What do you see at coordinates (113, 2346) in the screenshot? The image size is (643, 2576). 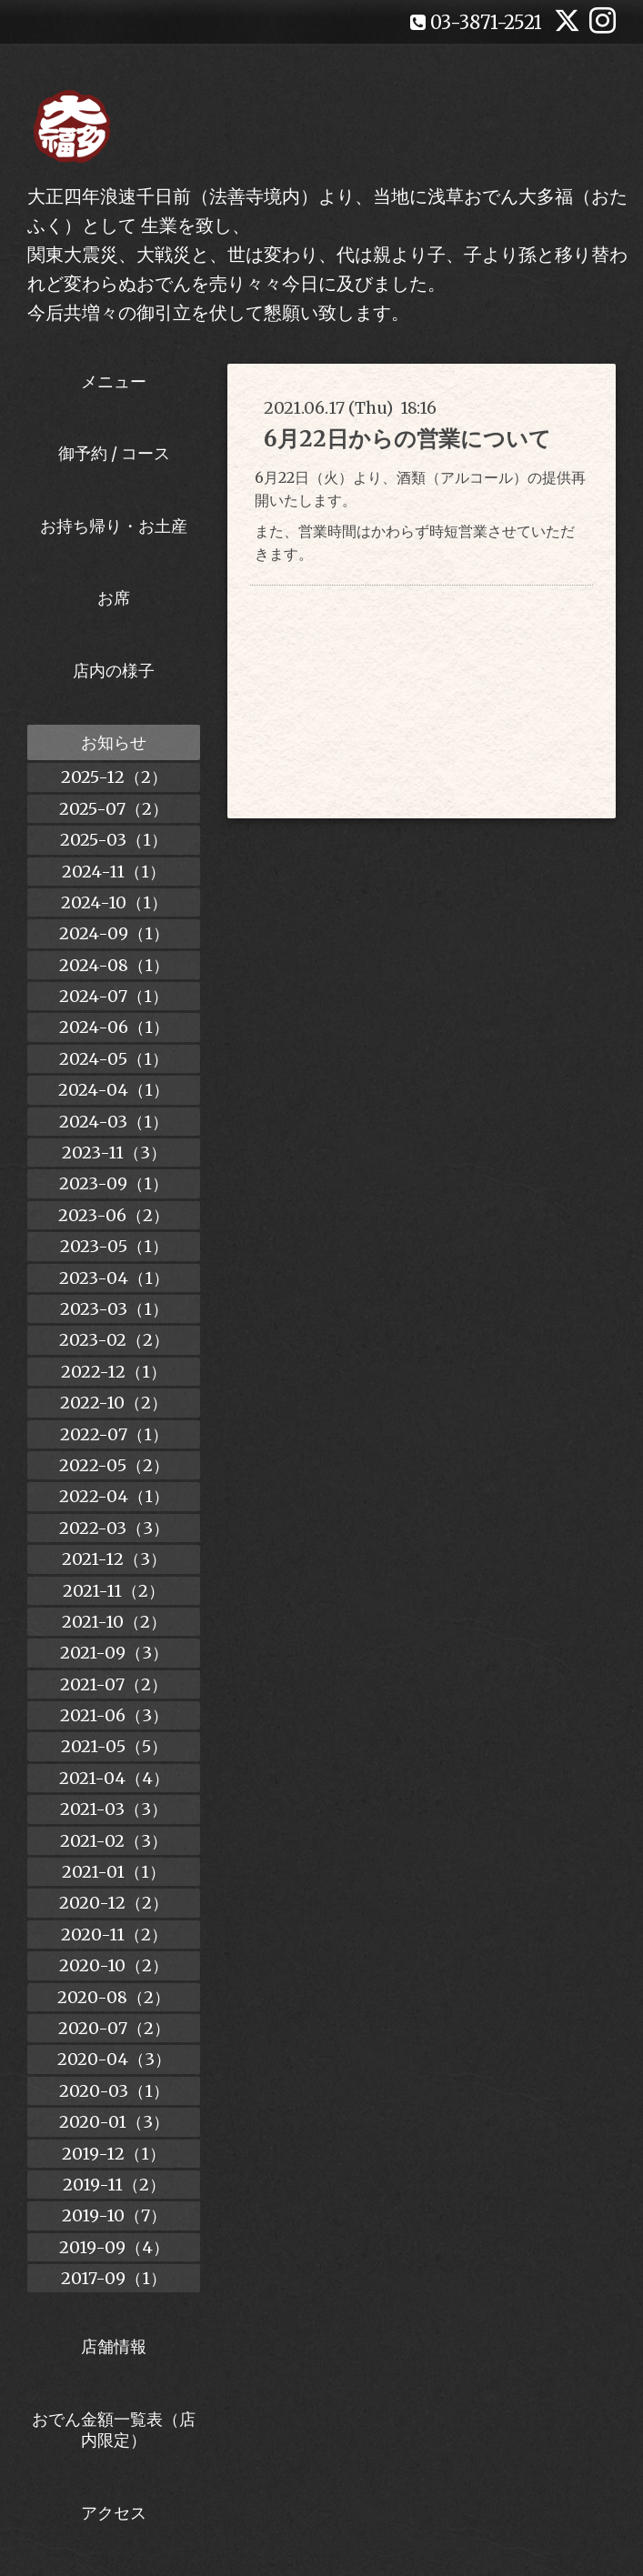 I see `店舗情報` at bounding box center [113, 2346].